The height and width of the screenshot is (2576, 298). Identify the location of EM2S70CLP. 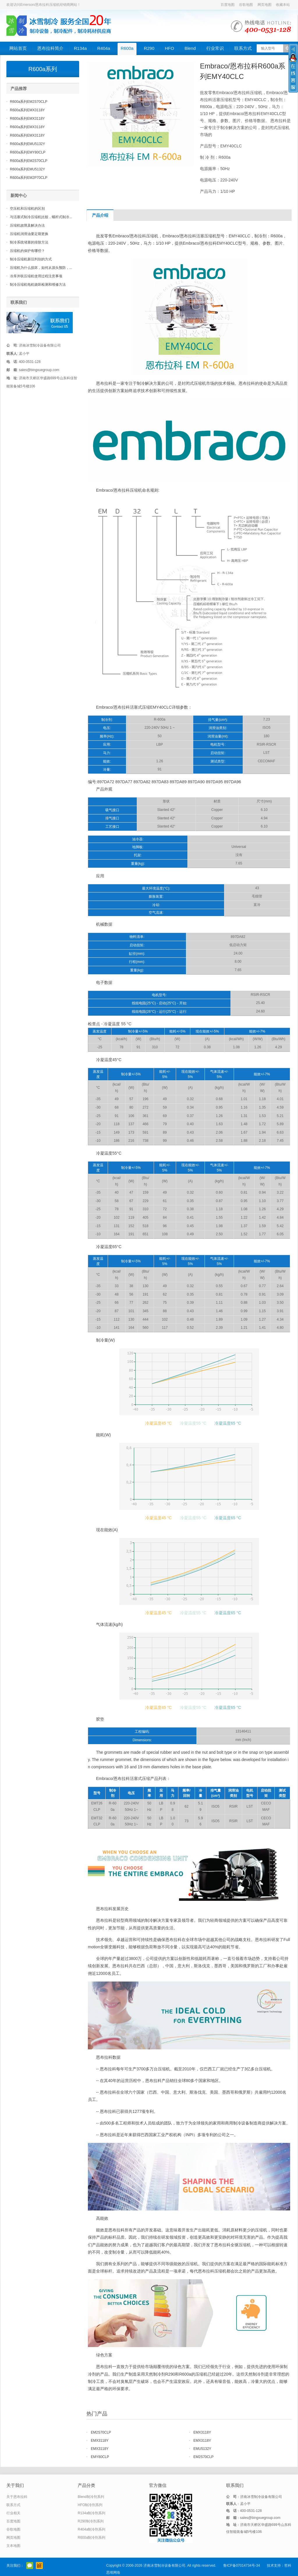
(101, 2432).